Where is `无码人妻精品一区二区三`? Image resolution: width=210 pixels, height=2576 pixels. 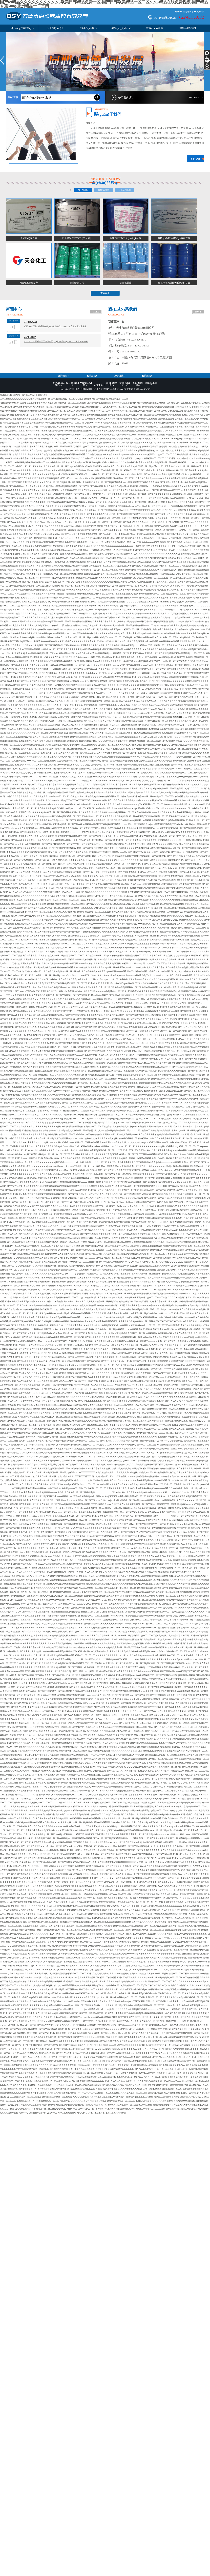
无码人妻精品一区二区三 is located at coordinates (100, 1969).